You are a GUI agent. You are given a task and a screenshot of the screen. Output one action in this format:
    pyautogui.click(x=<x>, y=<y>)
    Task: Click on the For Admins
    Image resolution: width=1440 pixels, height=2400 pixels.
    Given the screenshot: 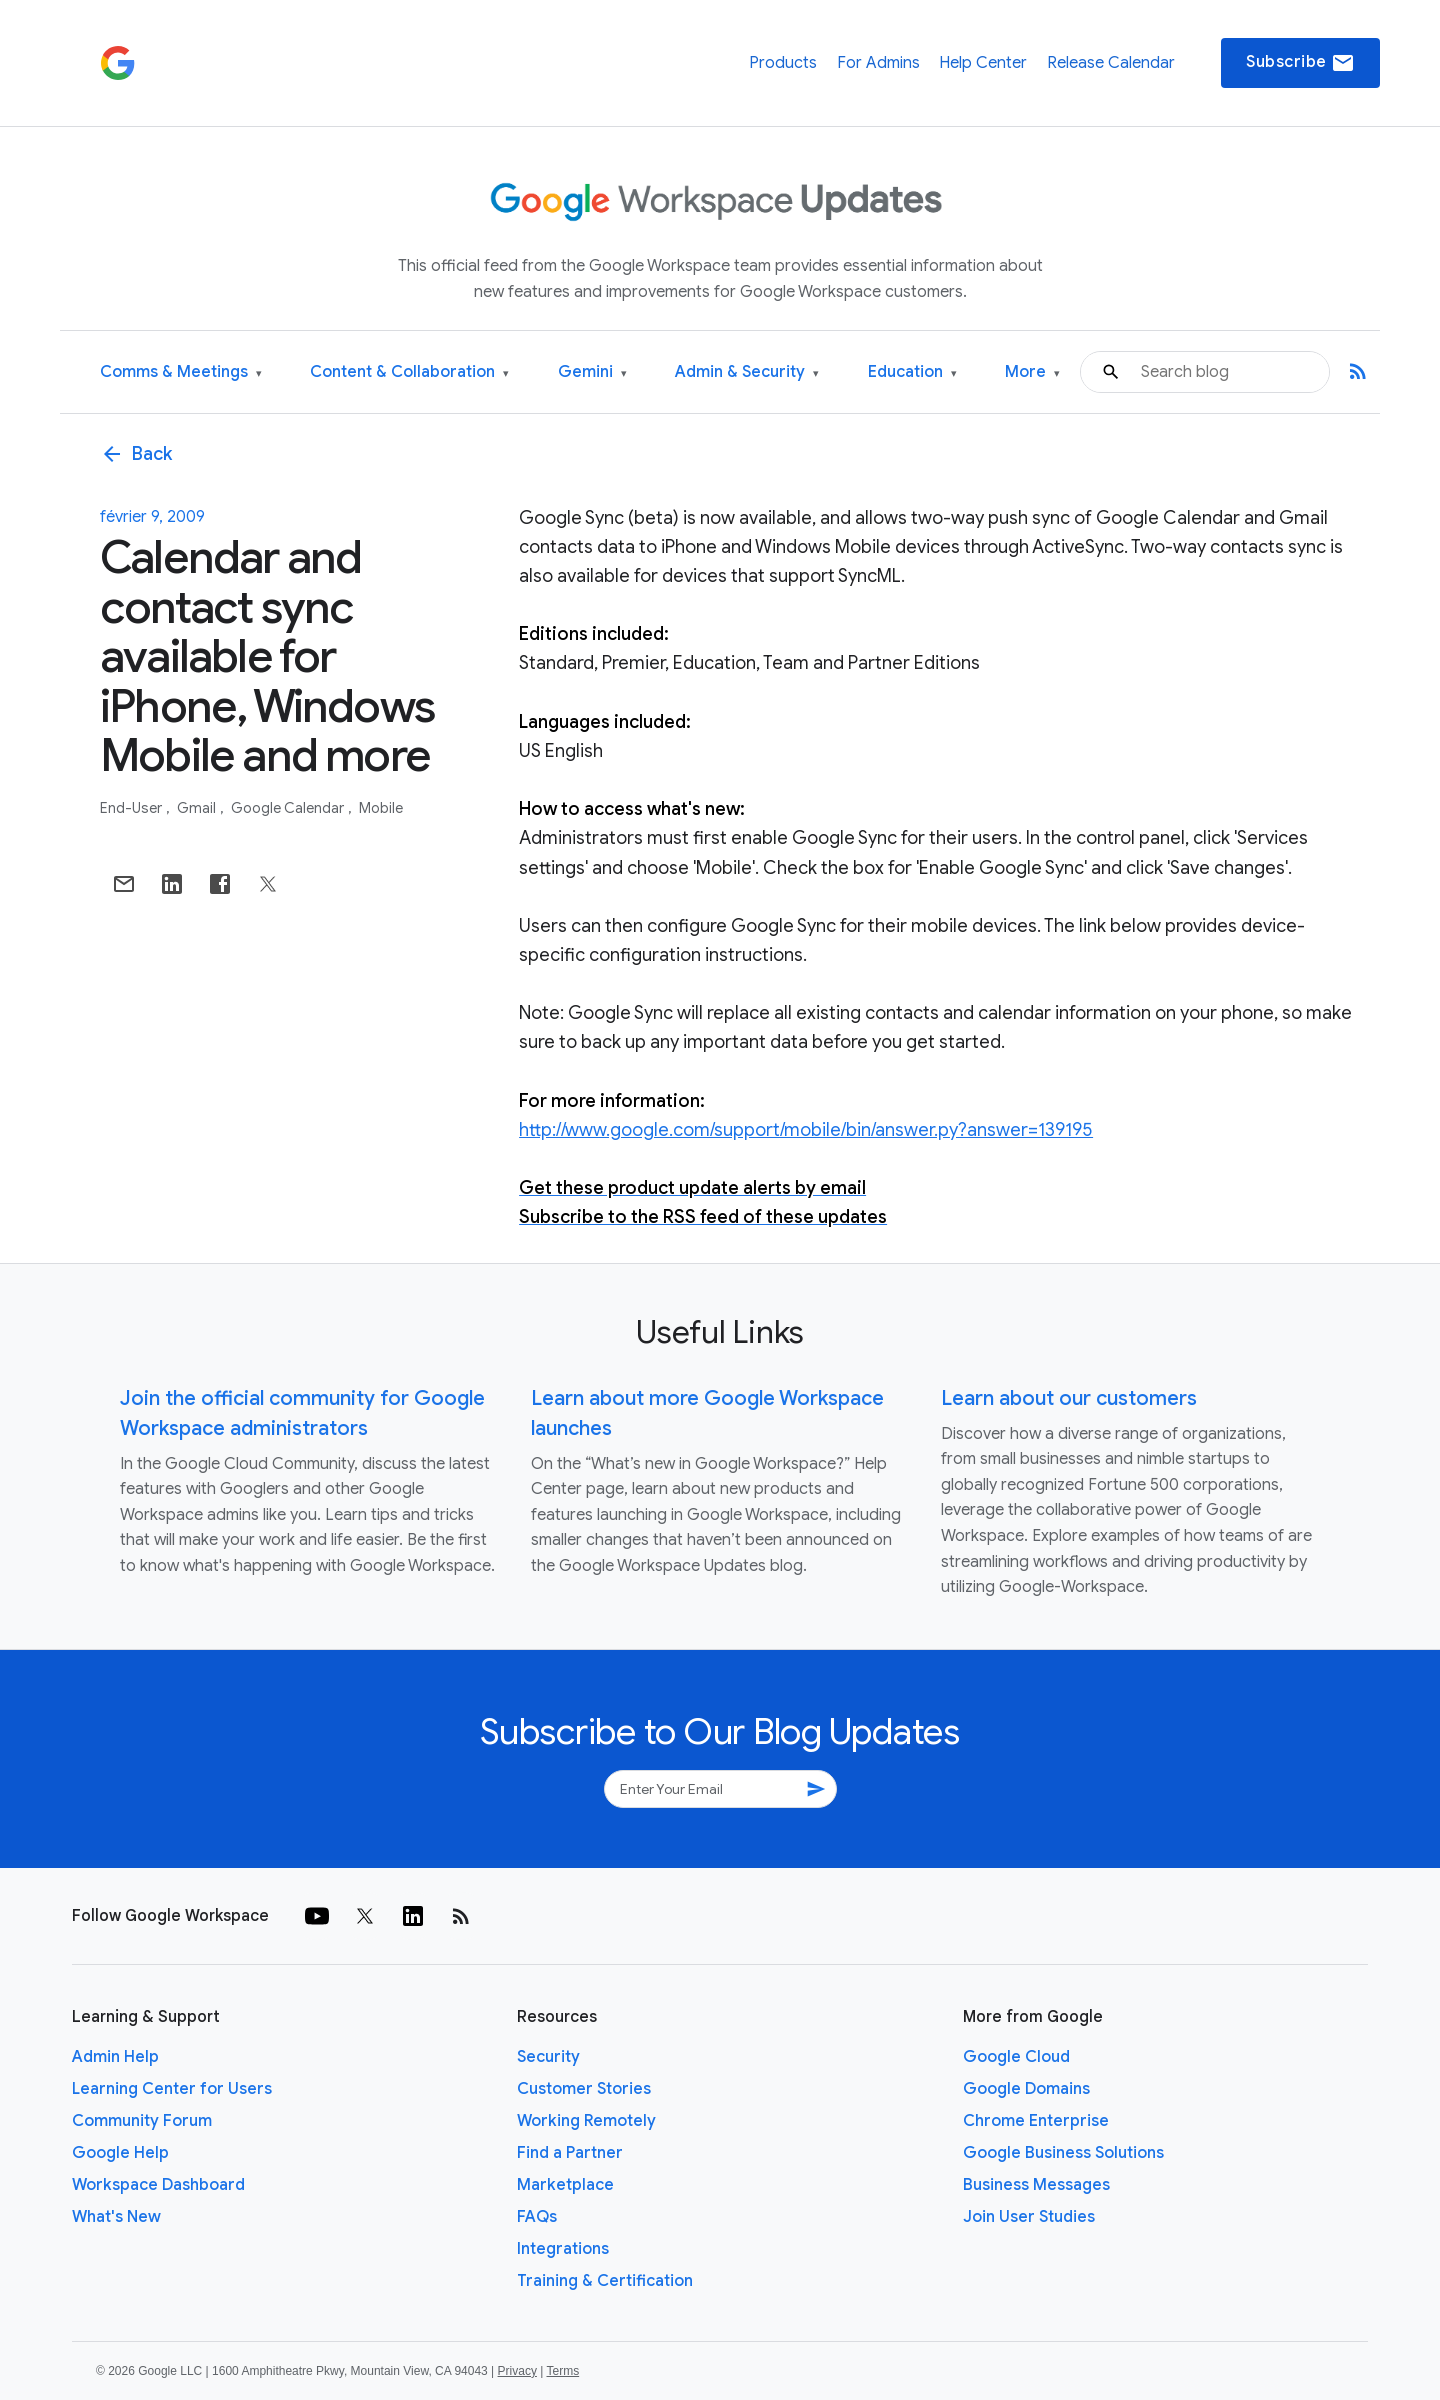 What is the action you would take?
    pyautogui.click(x=878, y=63)
    